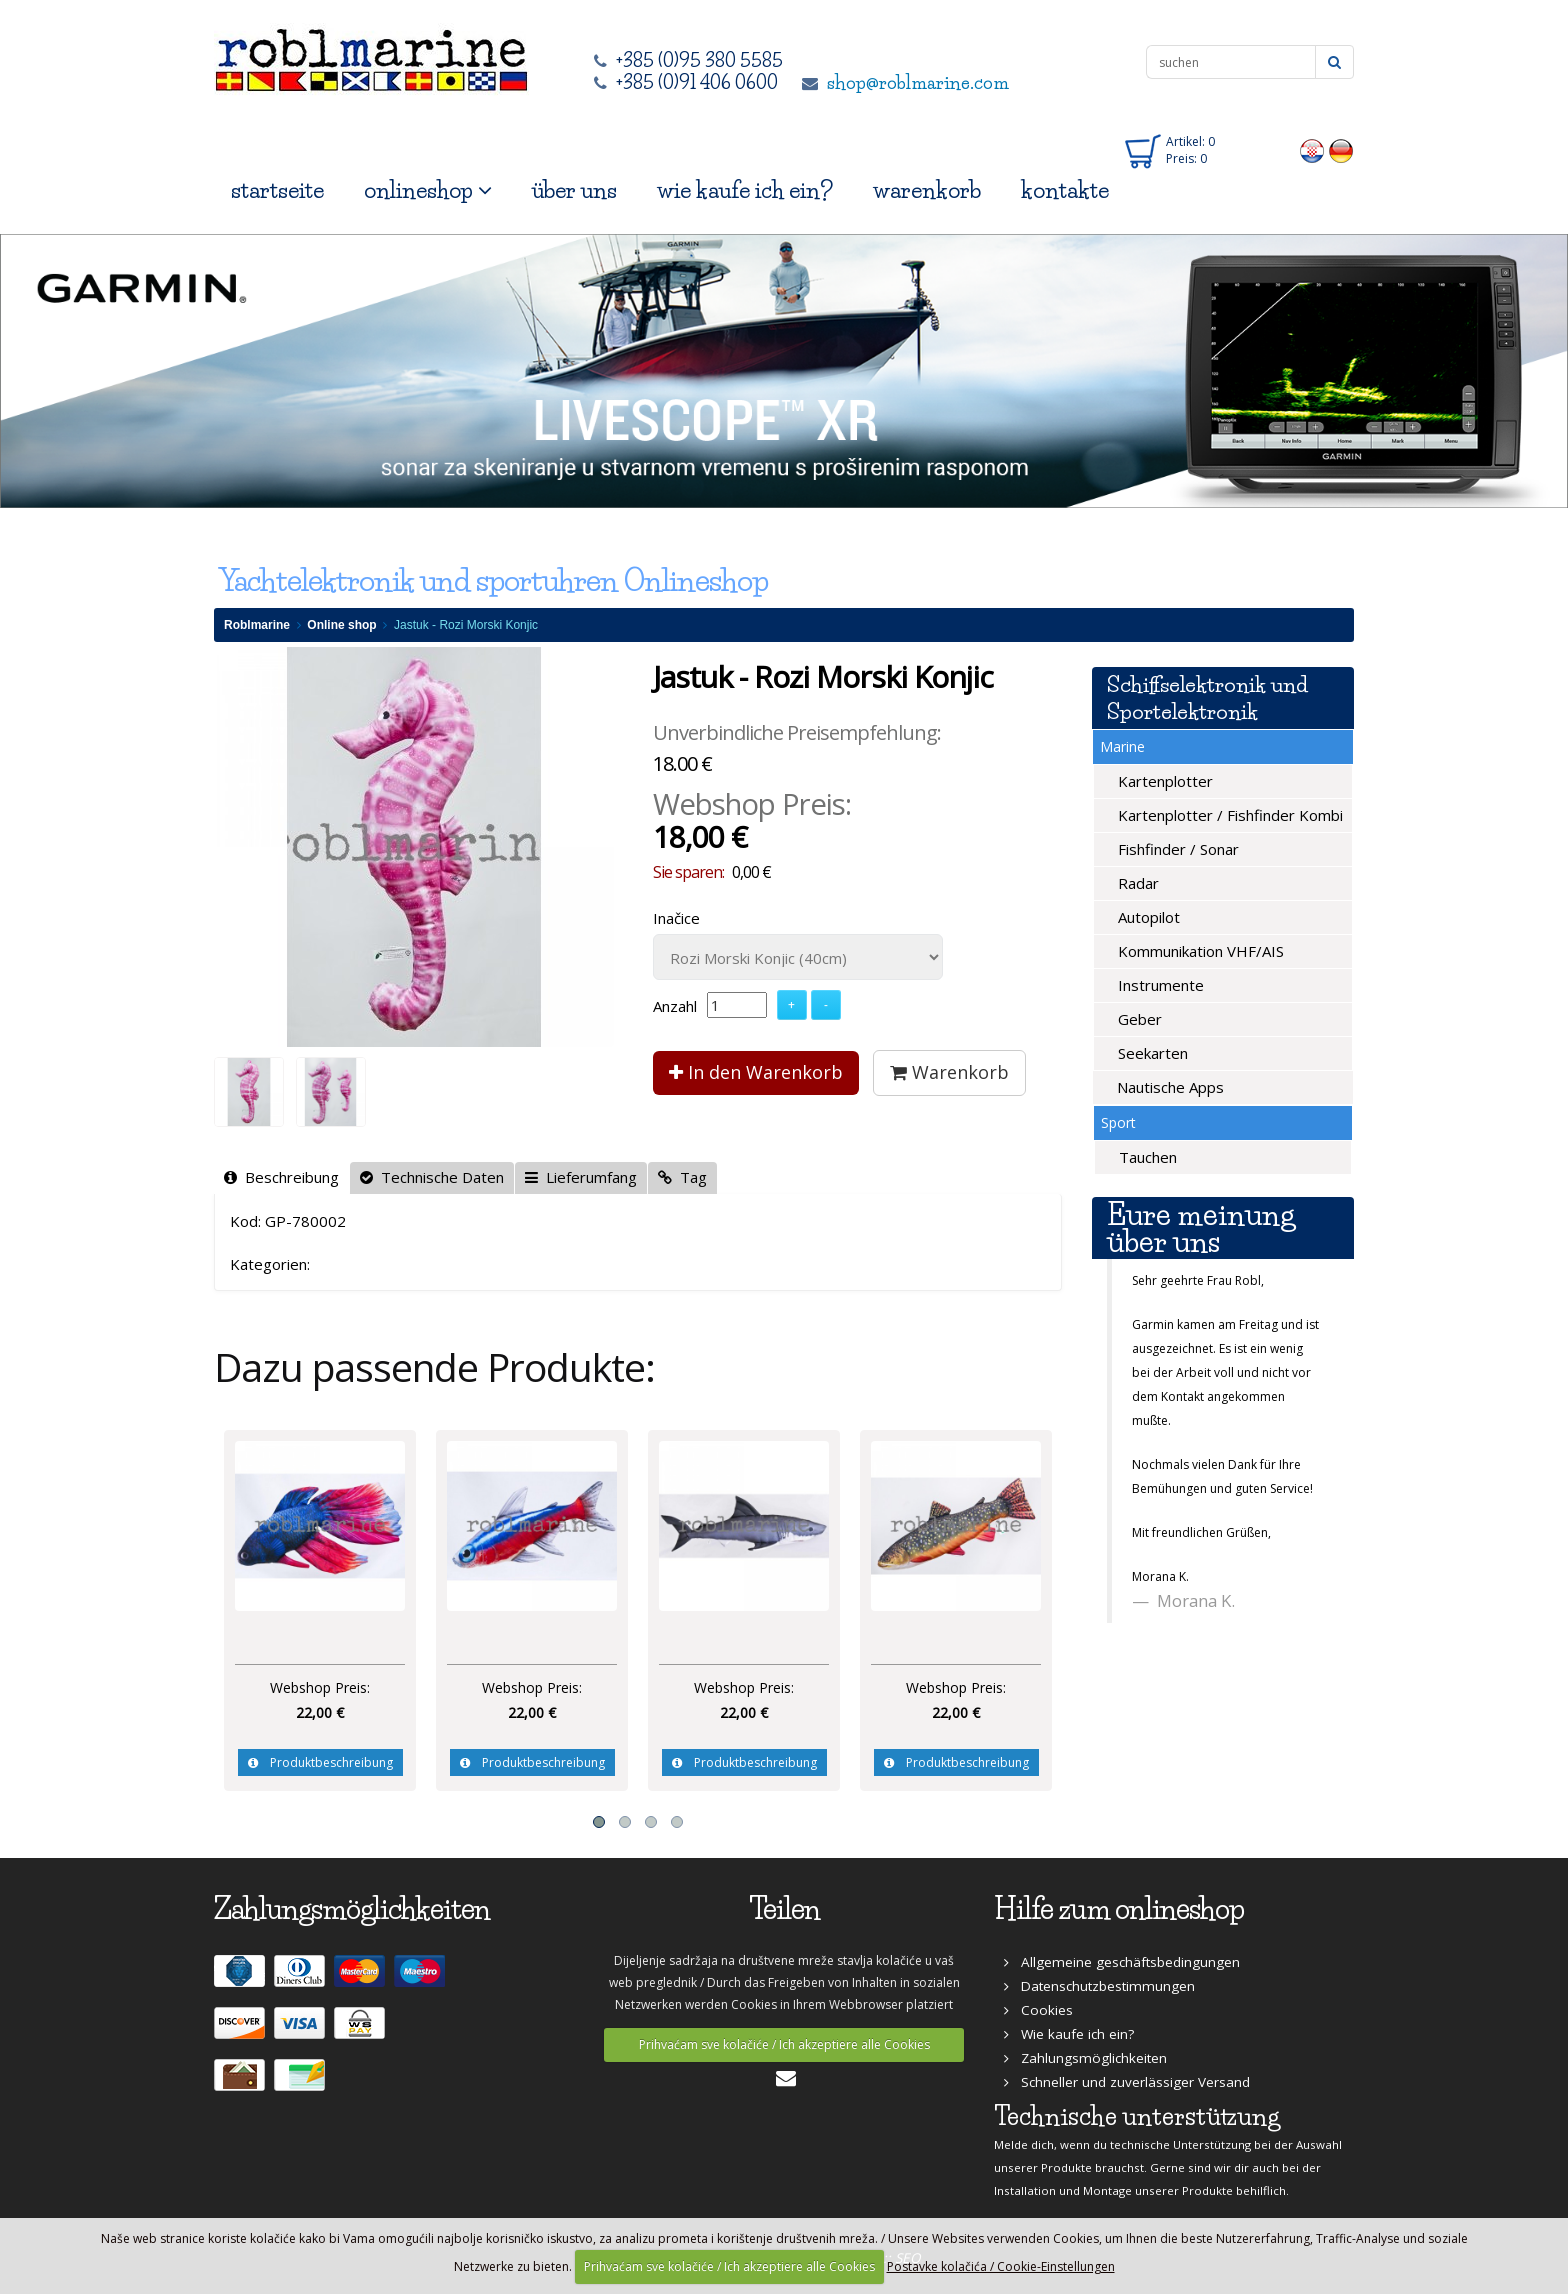 This screenshot has width=1568, height=2294. I want to click on Online shop, so click(341, 625).